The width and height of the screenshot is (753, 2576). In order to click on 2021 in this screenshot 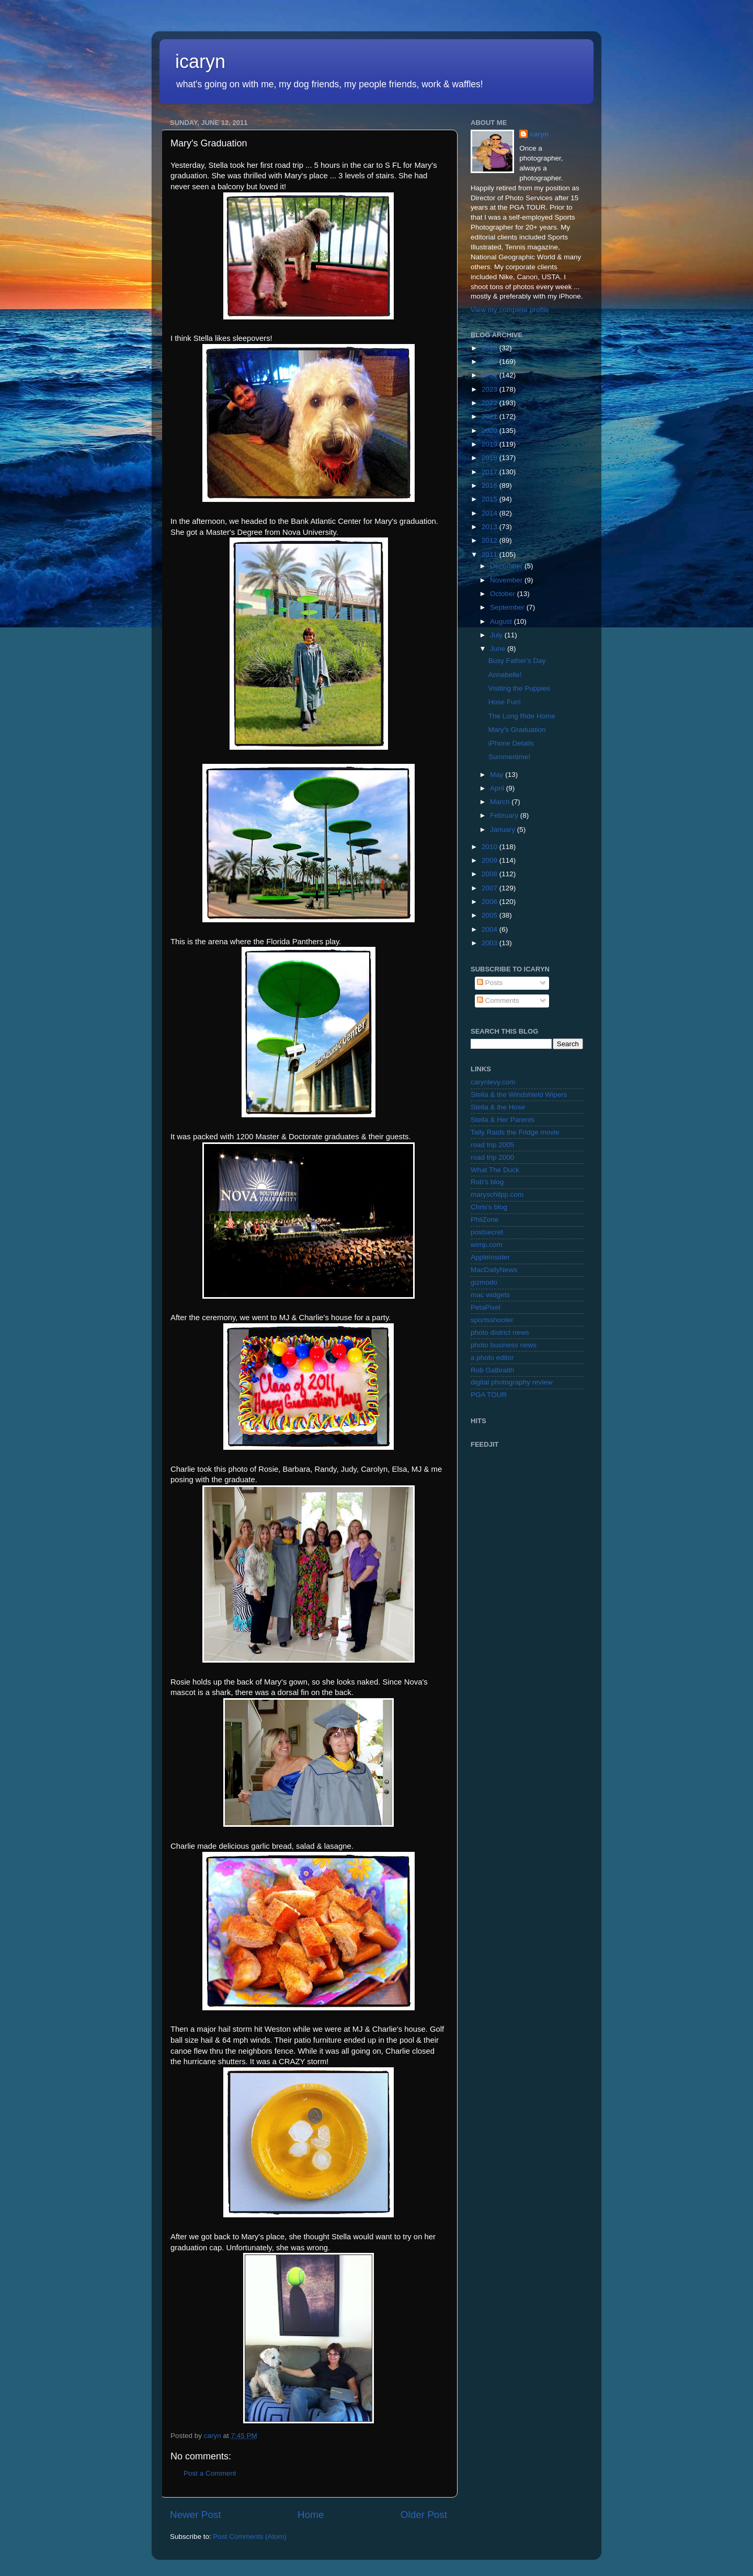, I will do `click(490, 416)`.